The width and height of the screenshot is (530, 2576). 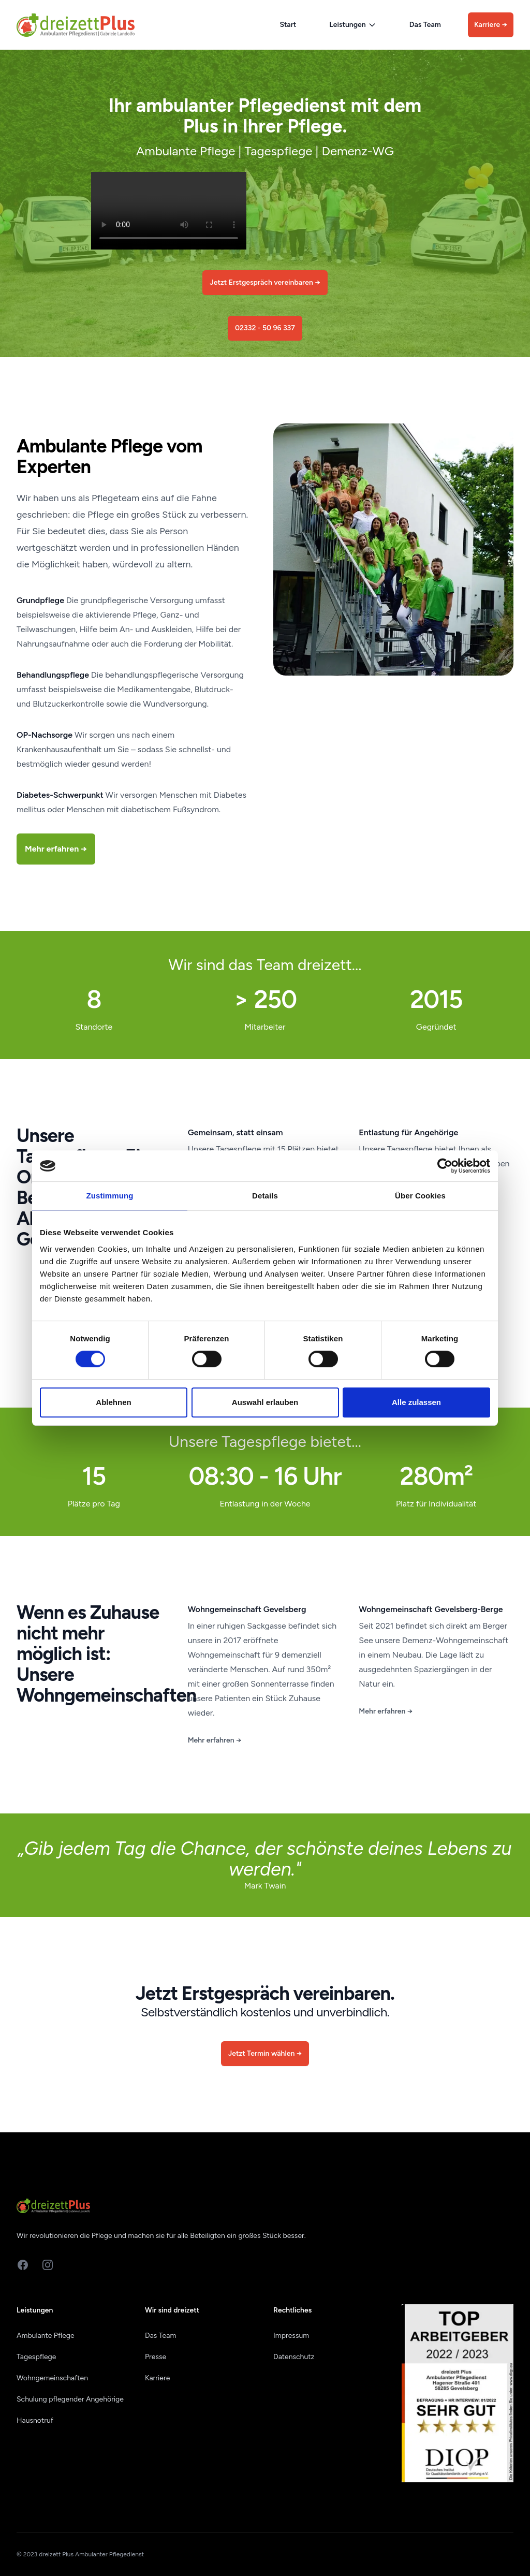 What do you see at coordinates (265, 1195) in the screenshot?
I see `Details [tab]` at bounding box center [265, 1195].